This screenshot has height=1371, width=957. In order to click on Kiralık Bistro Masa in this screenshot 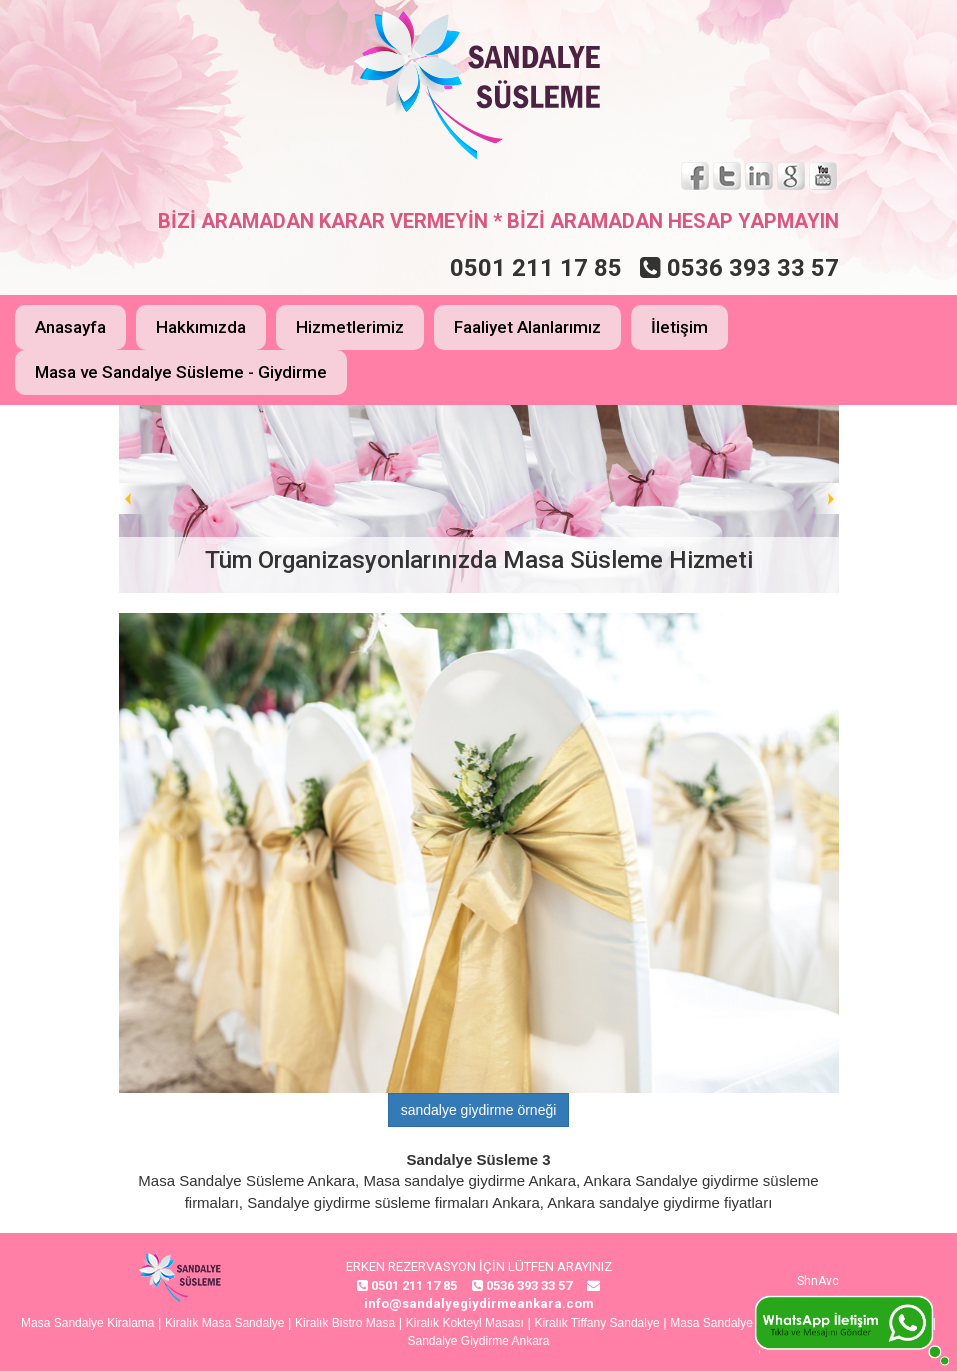, I will do `click(345, 1323)`.